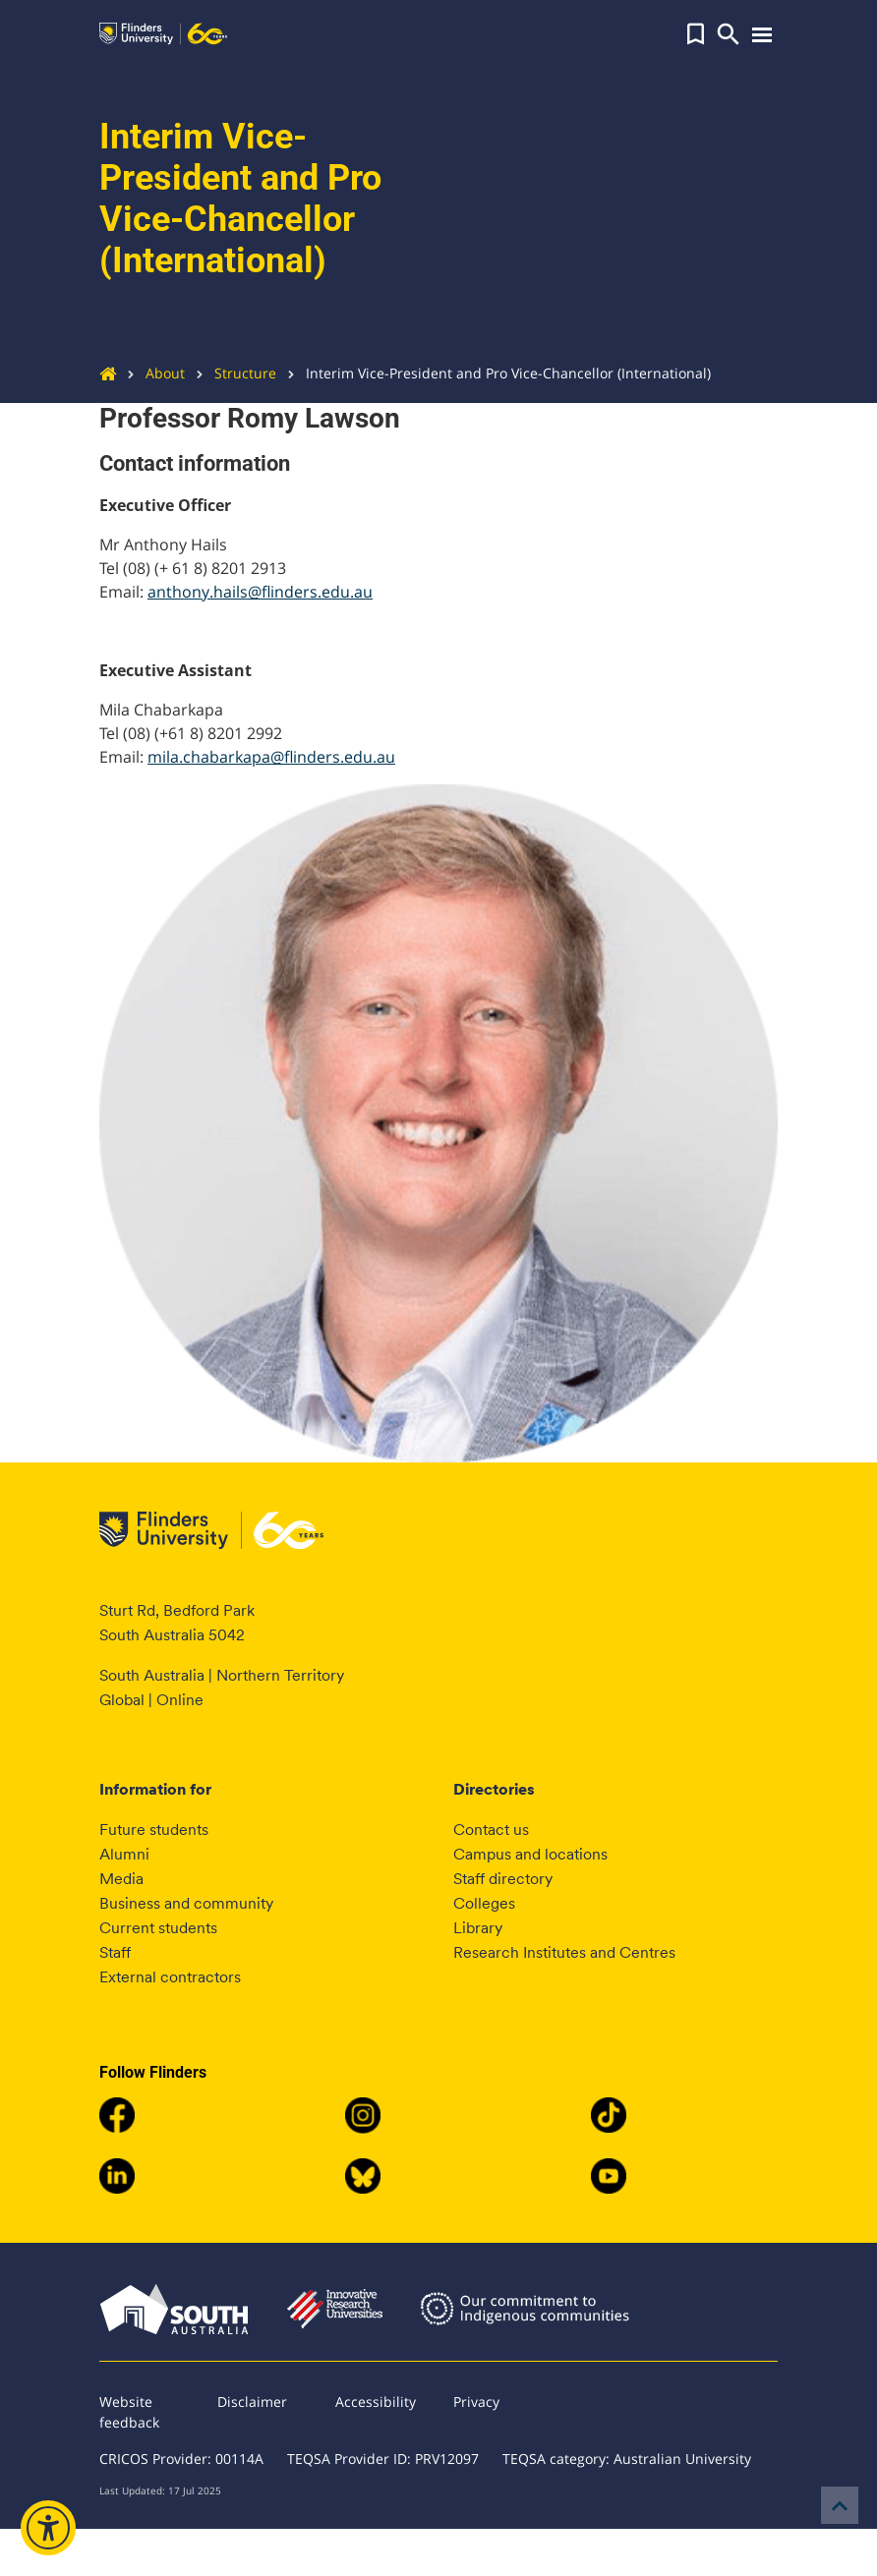 The width and height of the screenshot is (877, 2576). I want to click on Business and community, so click(186, 1903).